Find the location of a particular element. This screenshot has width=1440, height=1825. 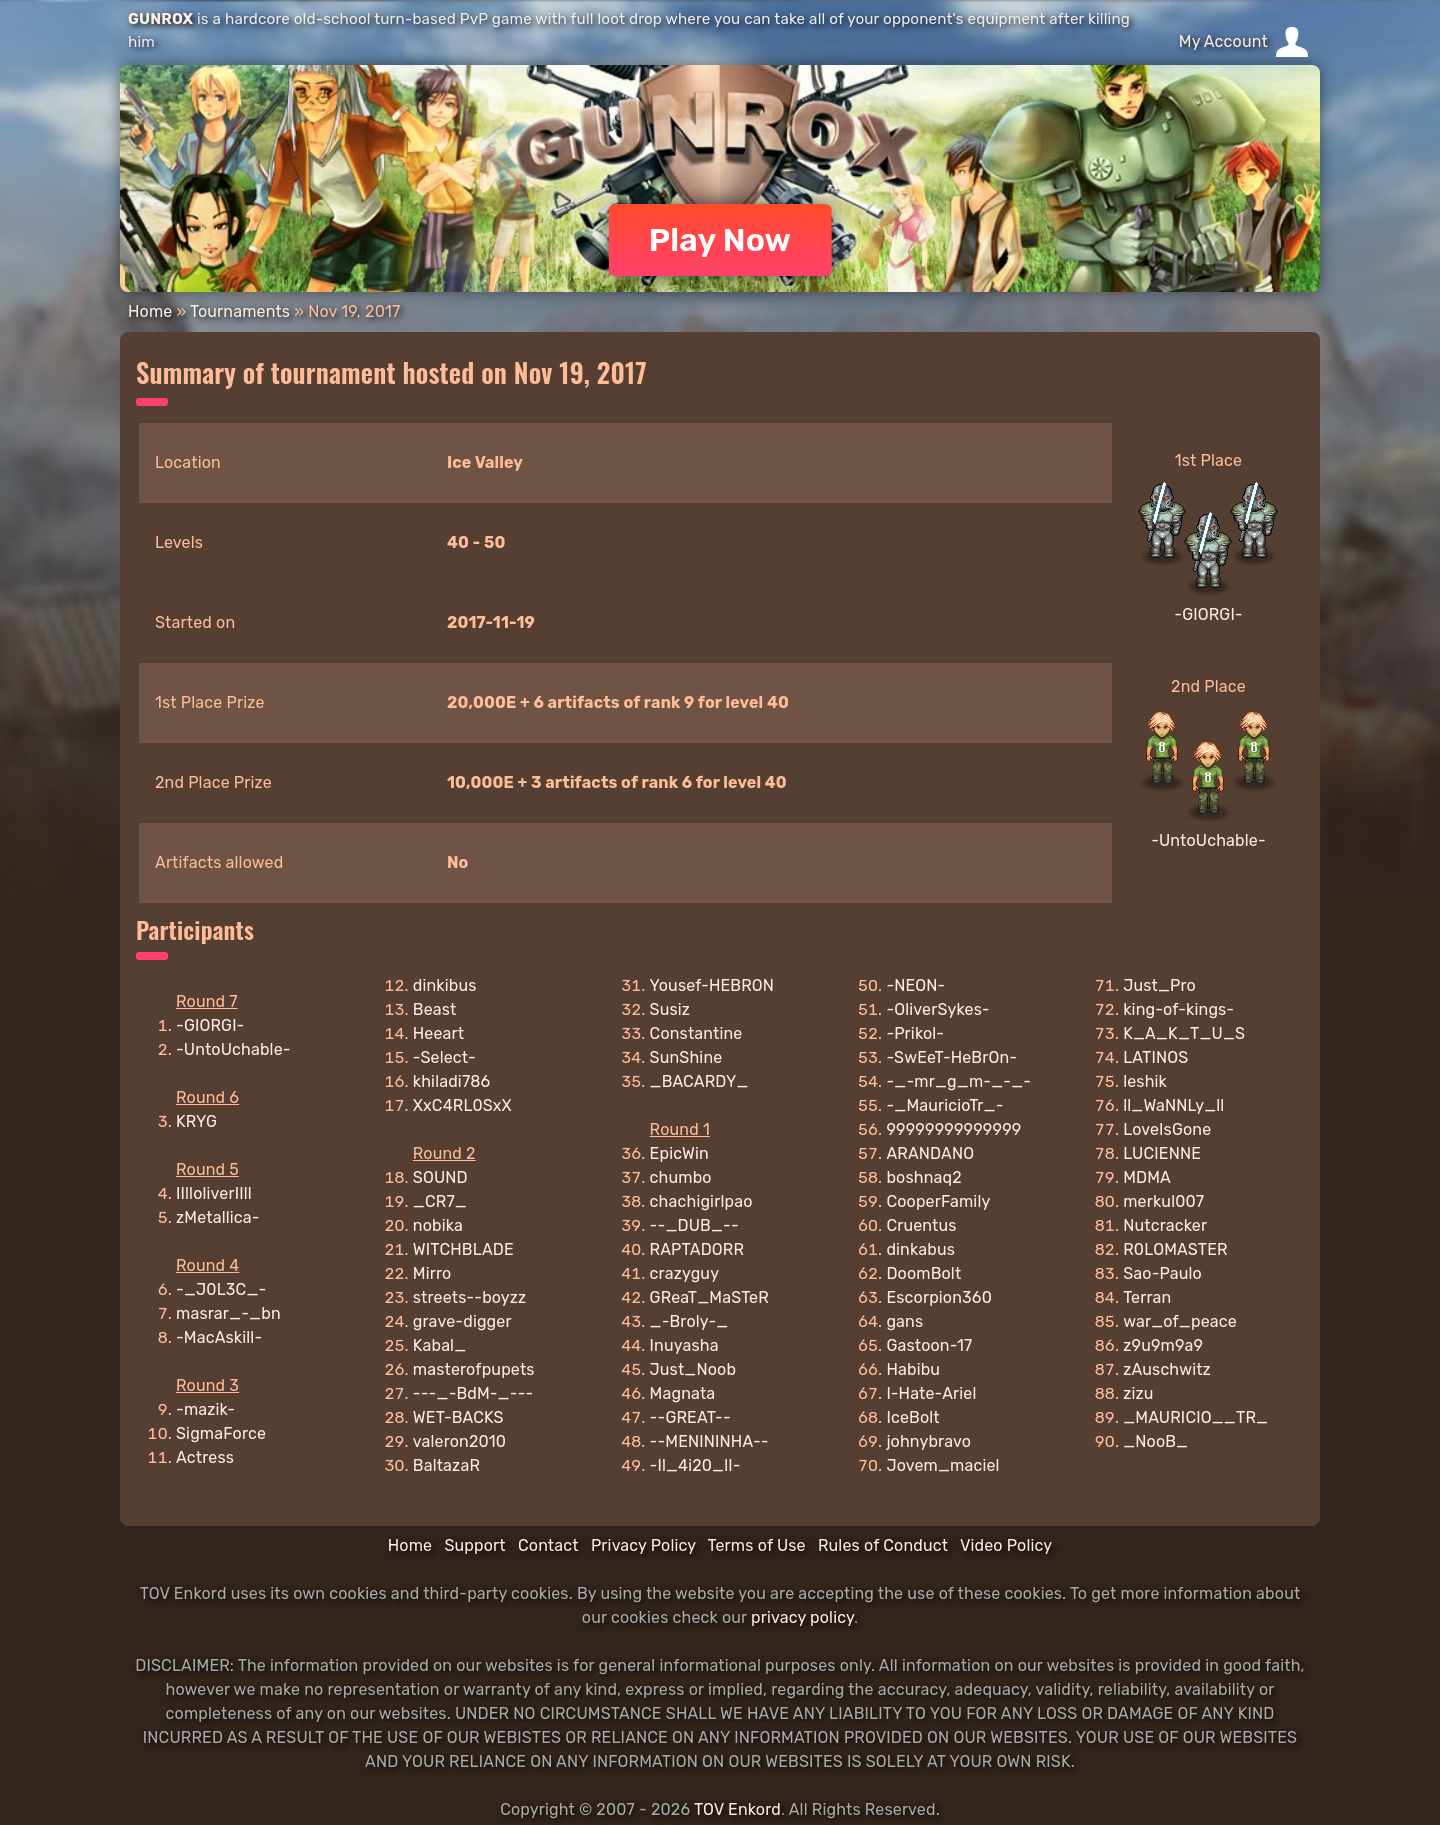

MDMA is located at coordinates (1147, 1177).